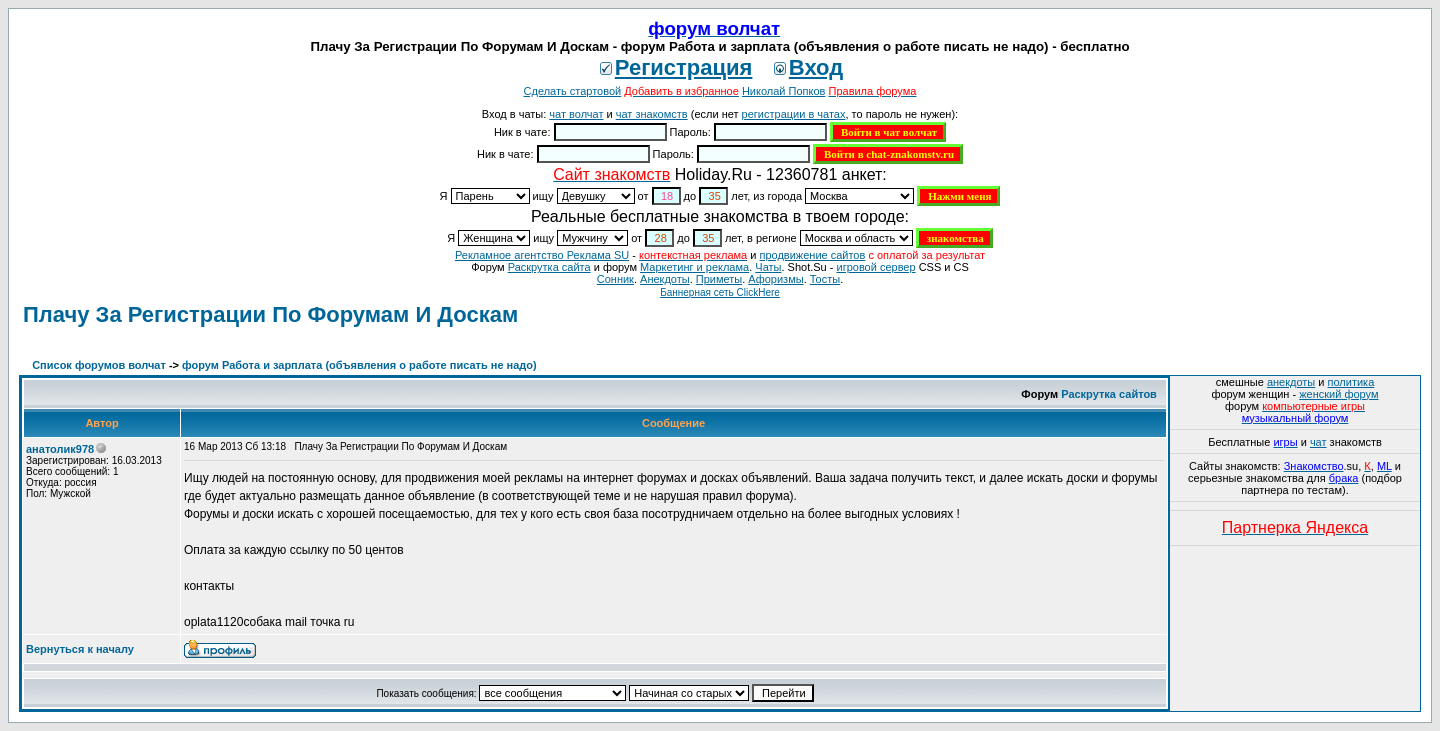  Describe the element at coordinates (576, 114) in the screenshot. I see `чат волчат` at that location.